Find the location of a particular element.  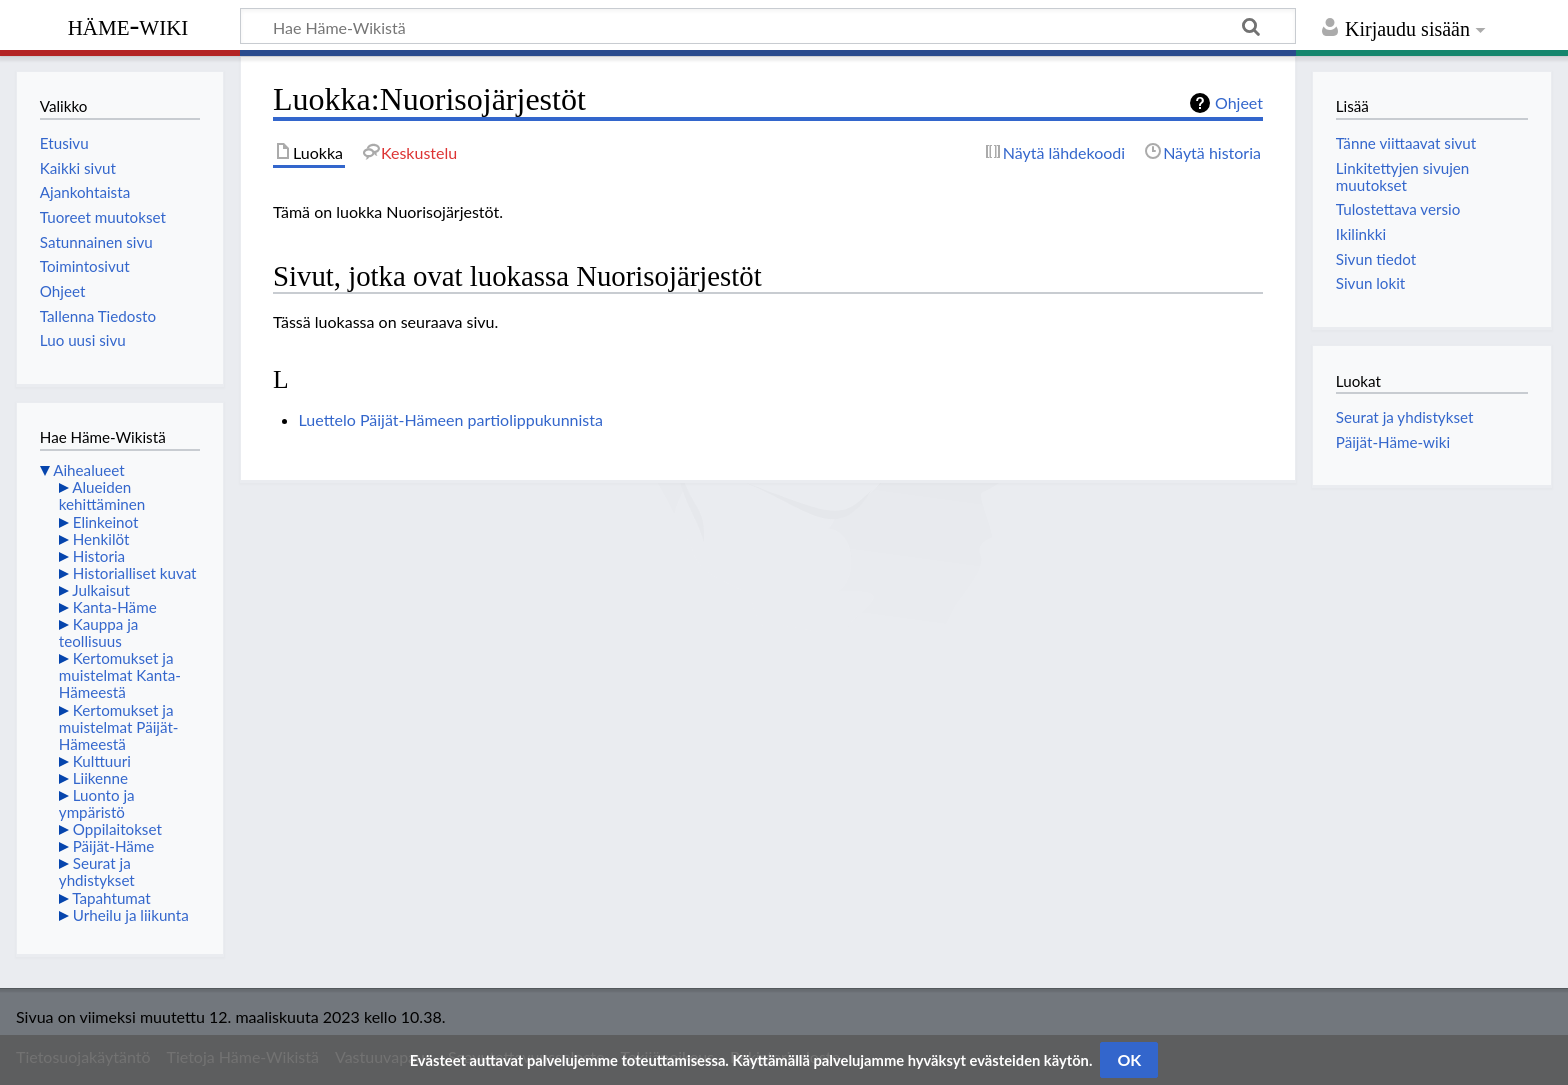

Kertomukset ja muistelmat Kanta-Hämeestä is located at coordinates (120, 675).